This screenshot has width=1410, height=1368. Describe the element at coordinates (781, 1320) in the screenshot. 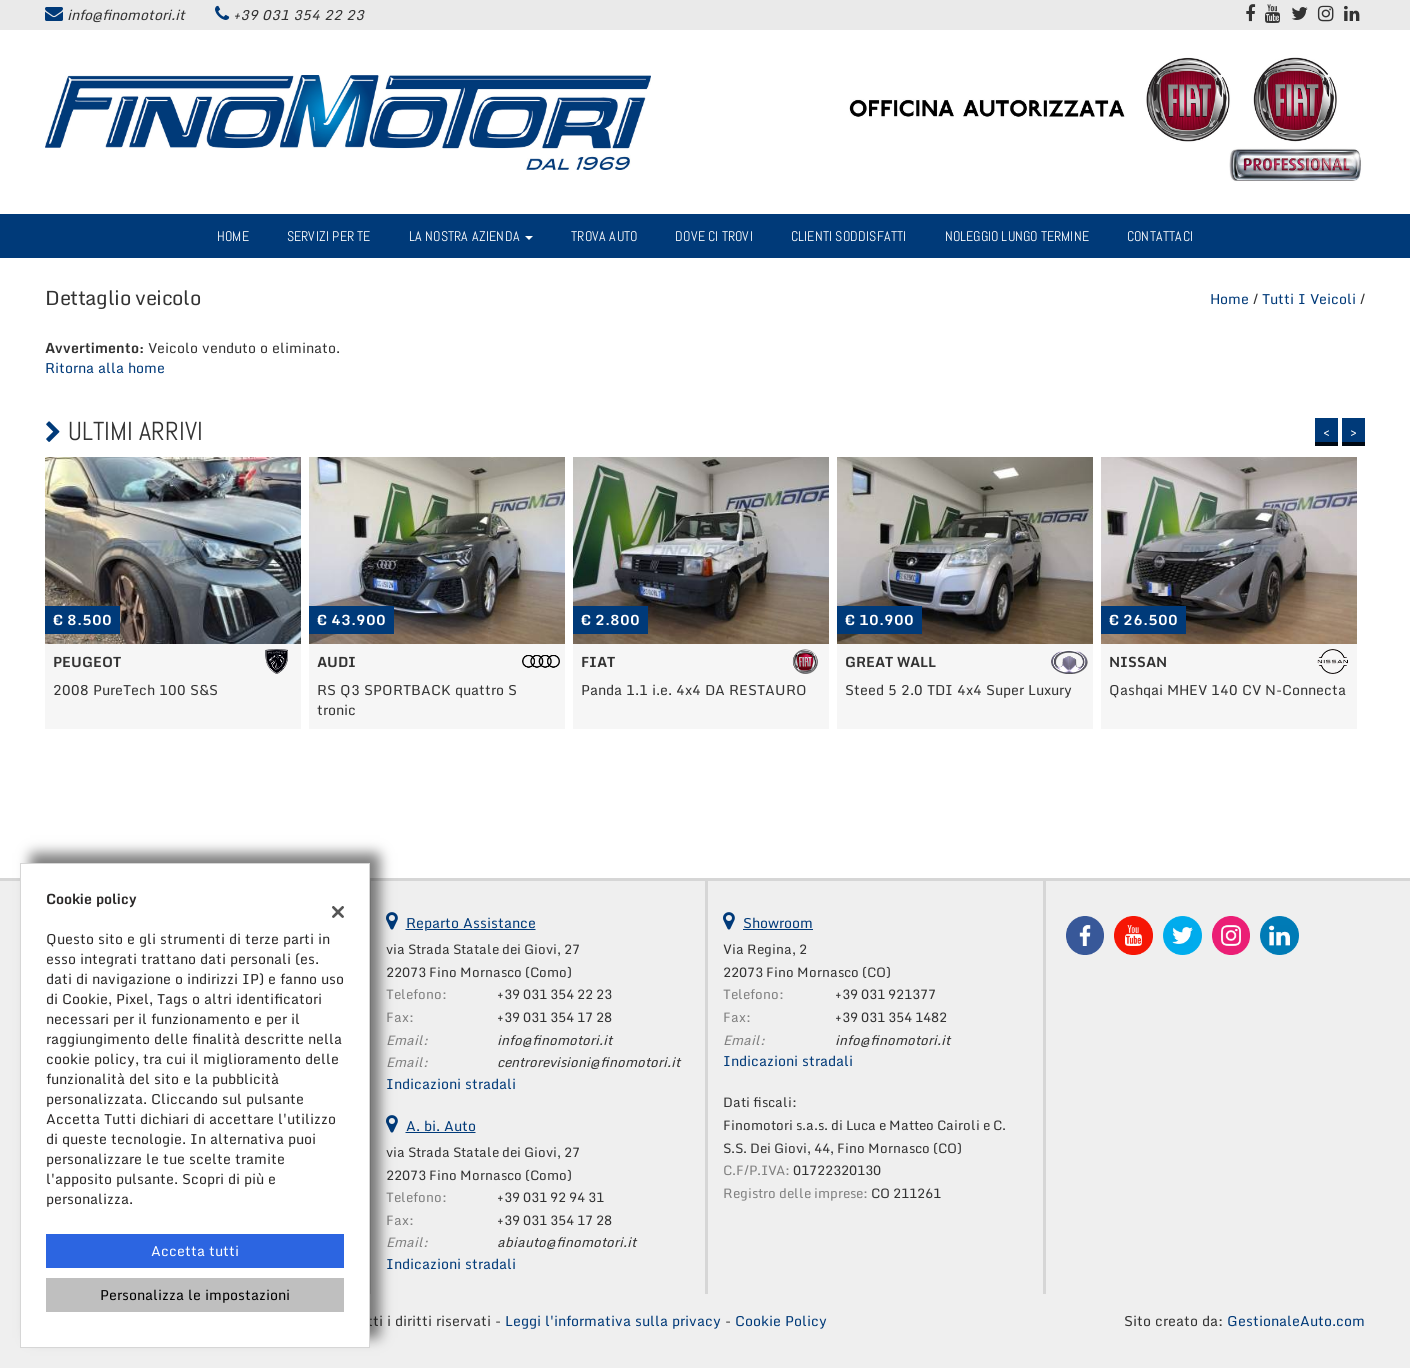

I see `Cookie Policy` at that location.